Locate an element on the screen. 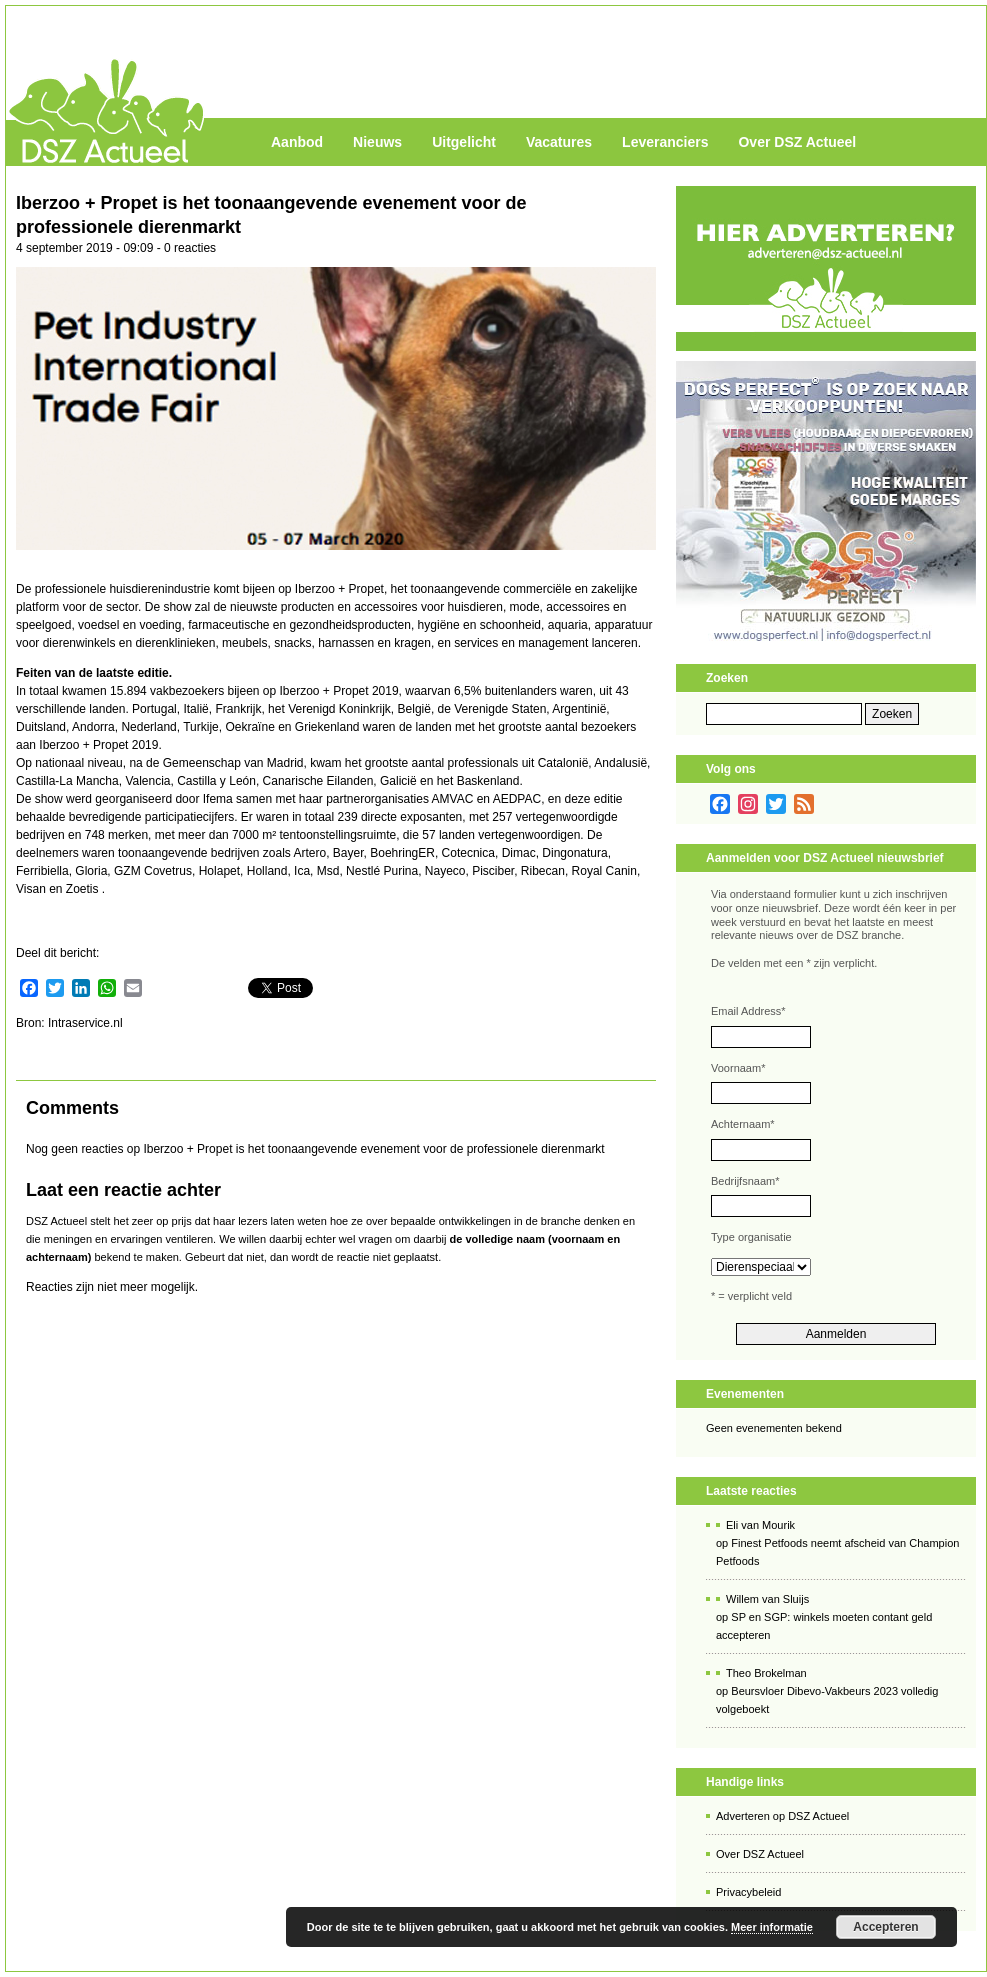  Aanbod is located at coordinates (297, 142).